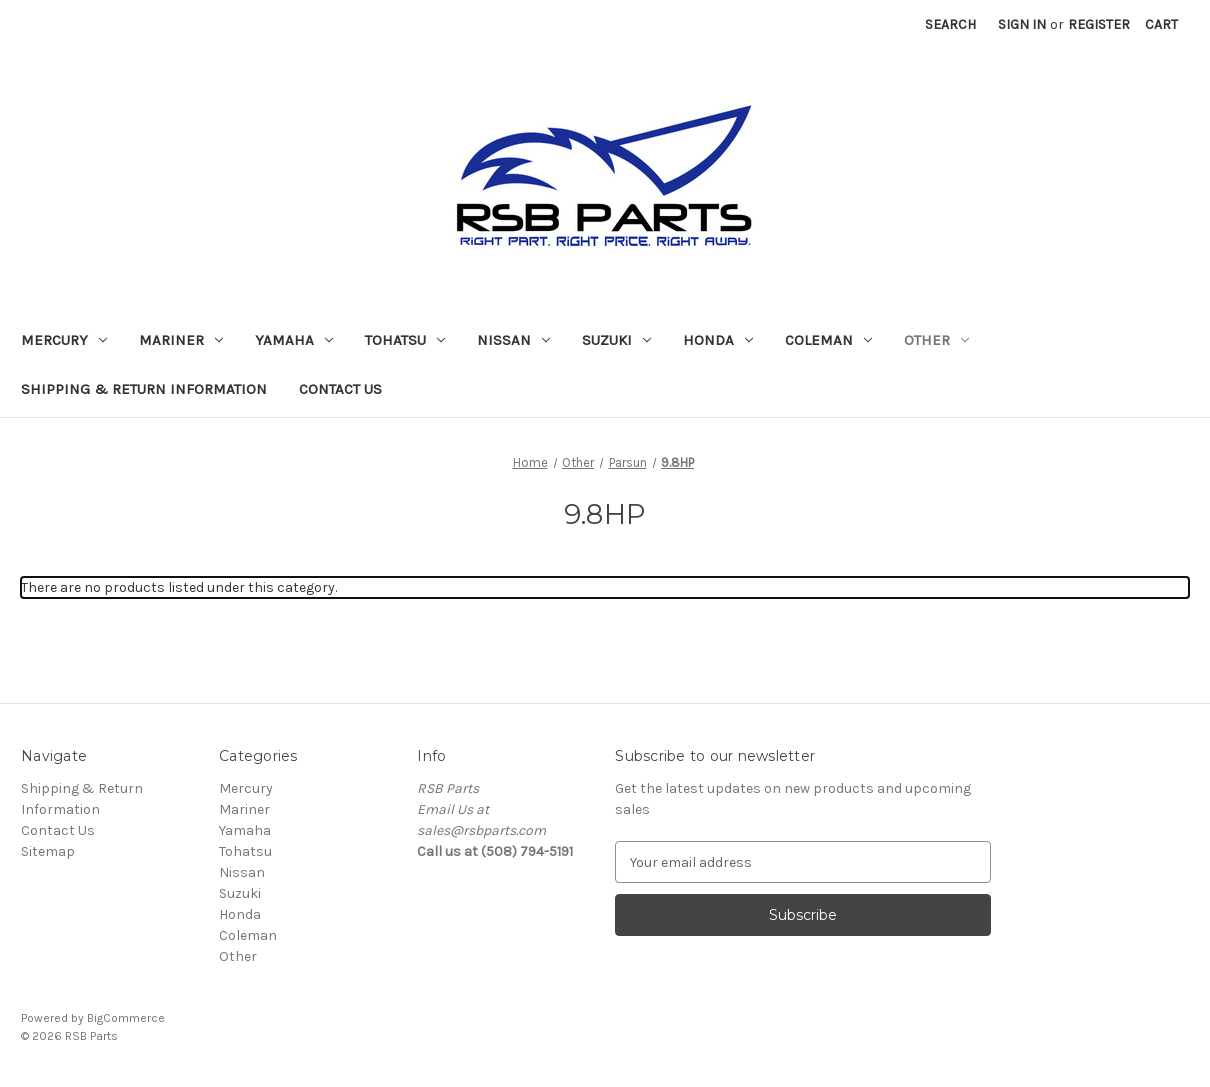 This screenshot has height=1087, width=1210. I want to click on Nissan, so click(513, 340).